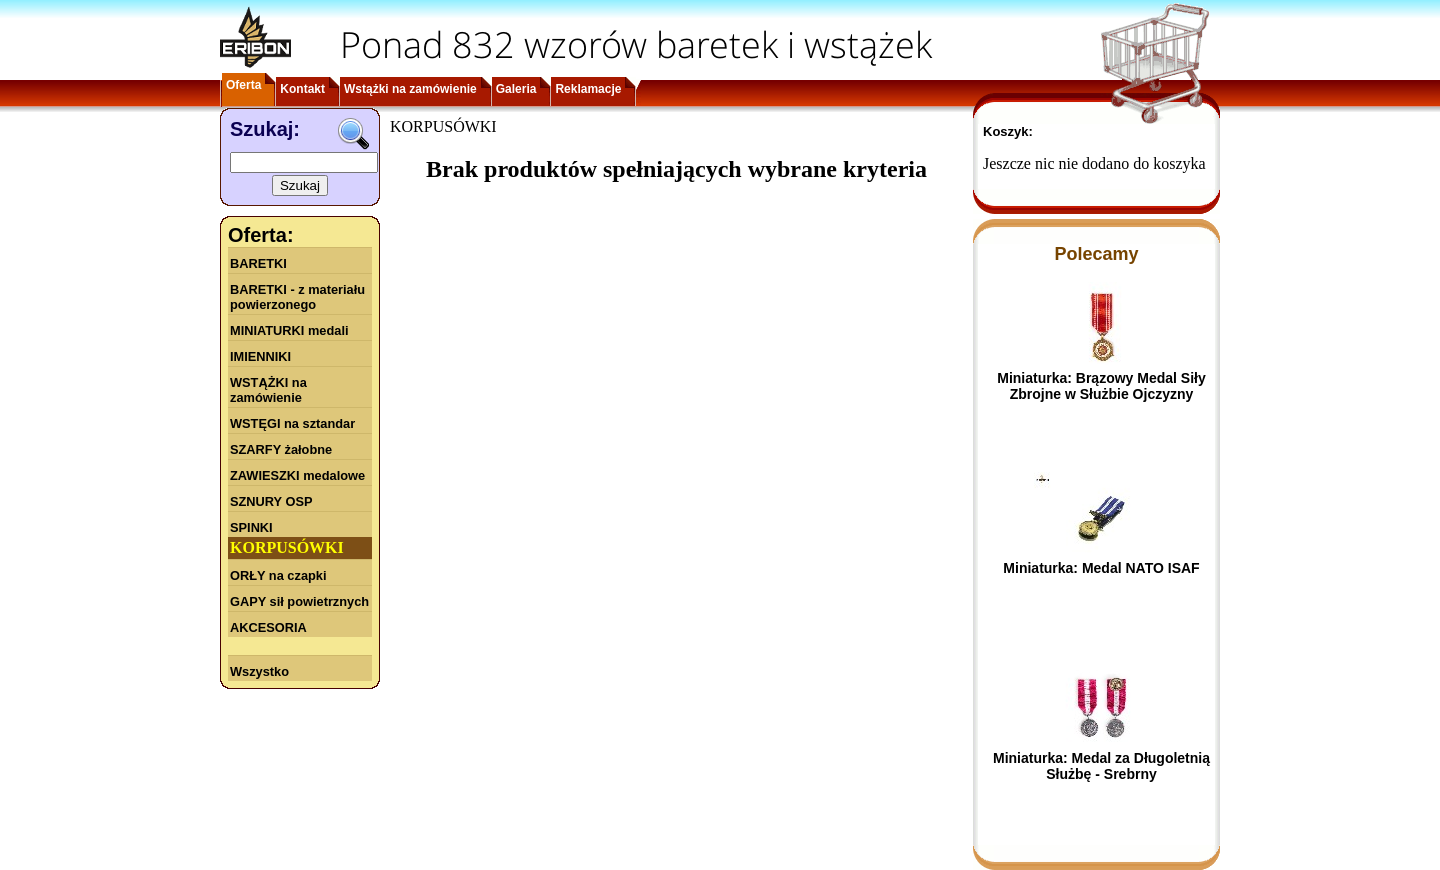 The width and height of the screenshot is (1440, 870). I want to click on Miniaturka: Medal za Długoletnią Służbę - Srebrny, so click(1101, 766).